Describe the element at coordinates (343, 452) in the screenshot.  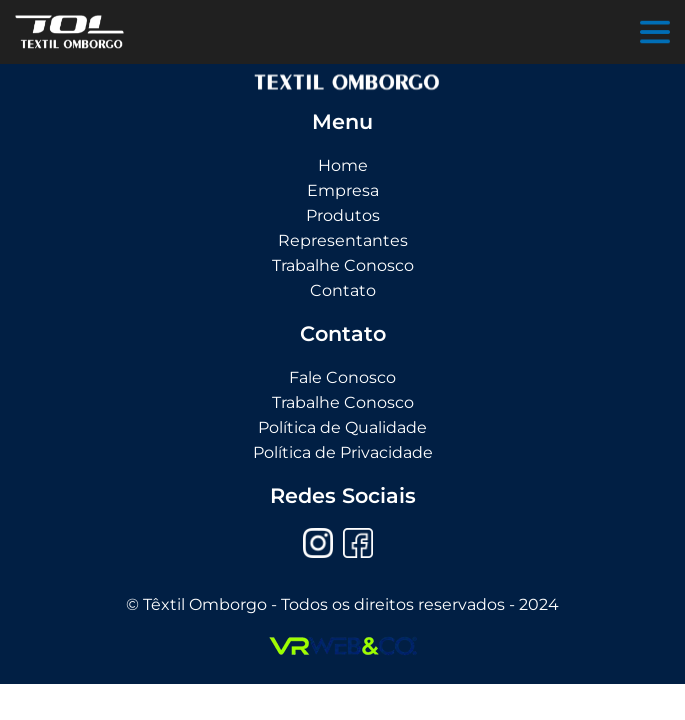
I see `Política de Privacidade` at that location.